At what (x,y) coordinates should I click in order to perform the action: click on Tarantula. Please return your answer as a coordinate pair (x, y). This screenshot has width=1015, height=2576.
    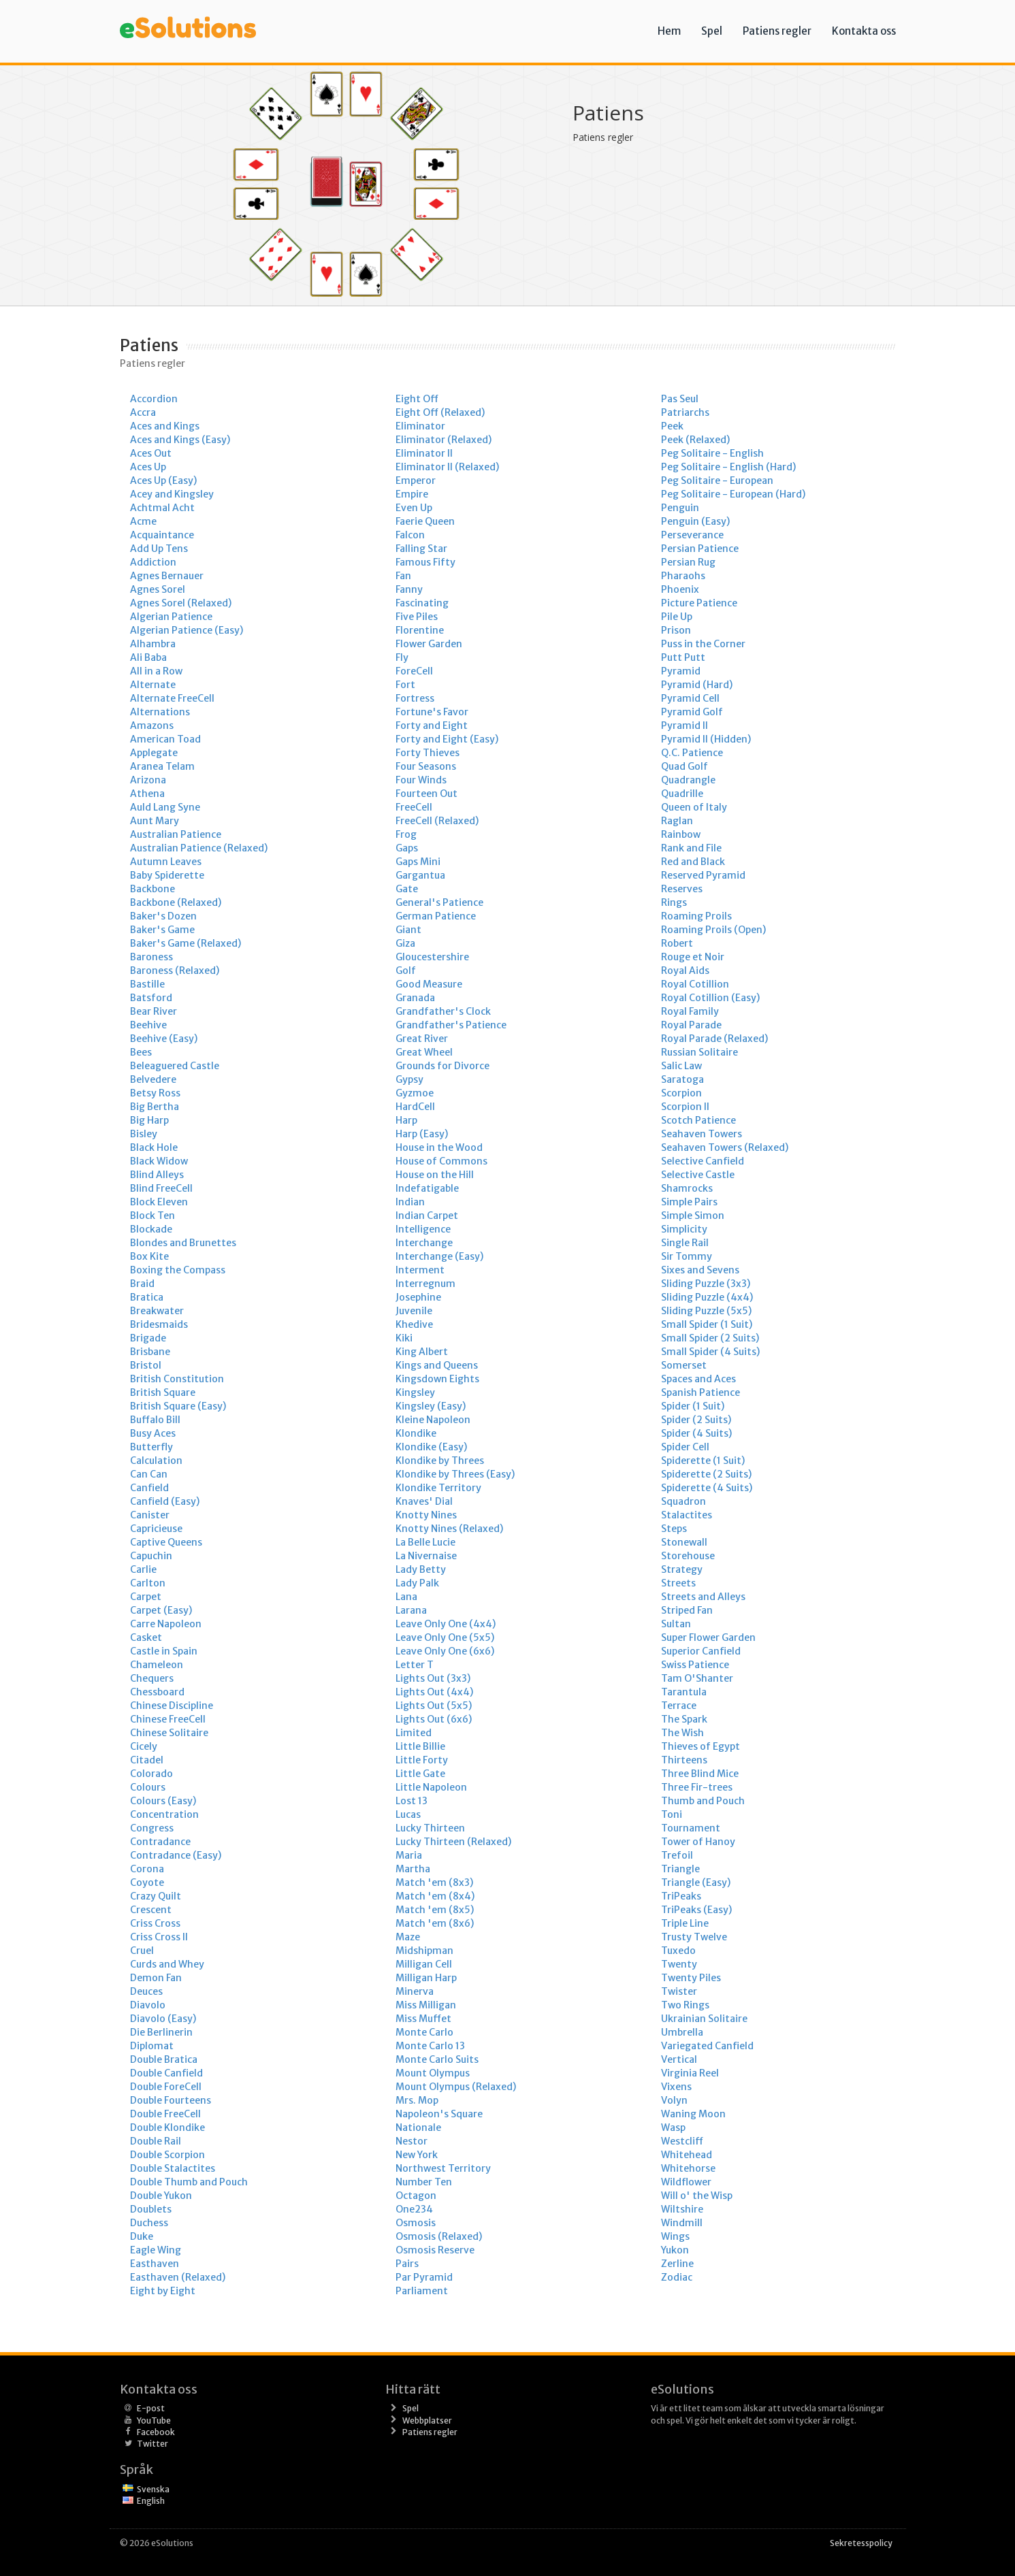
    Looking at the image, I should click on (684, 1692).